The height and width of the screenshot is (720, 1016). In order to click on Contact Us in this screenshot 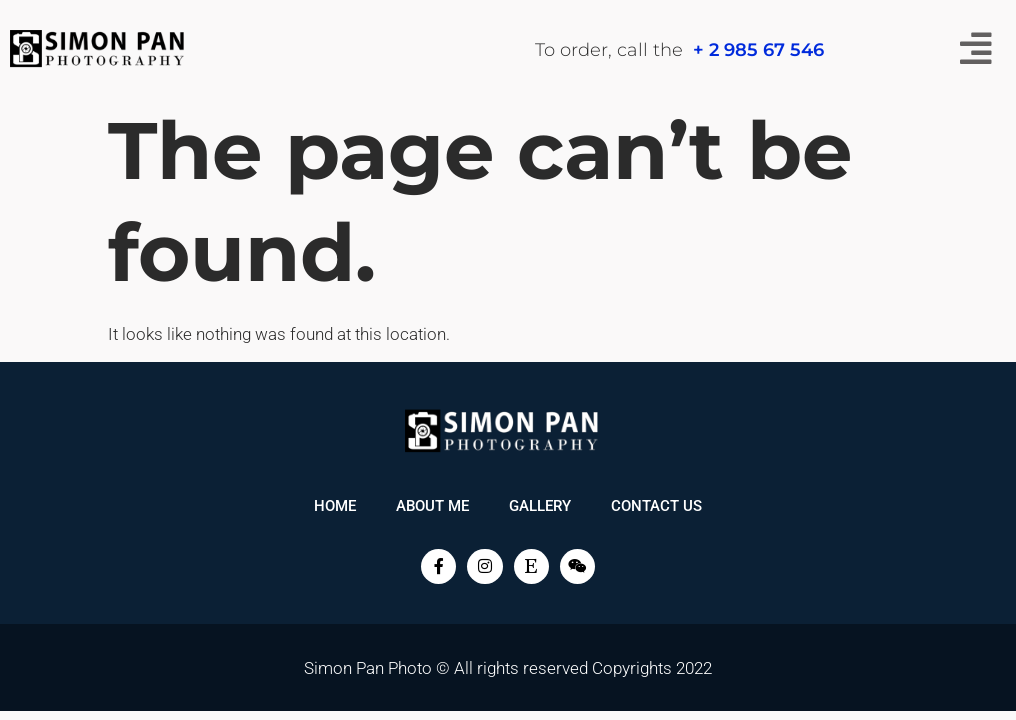, I will do `click(656, 506)`.